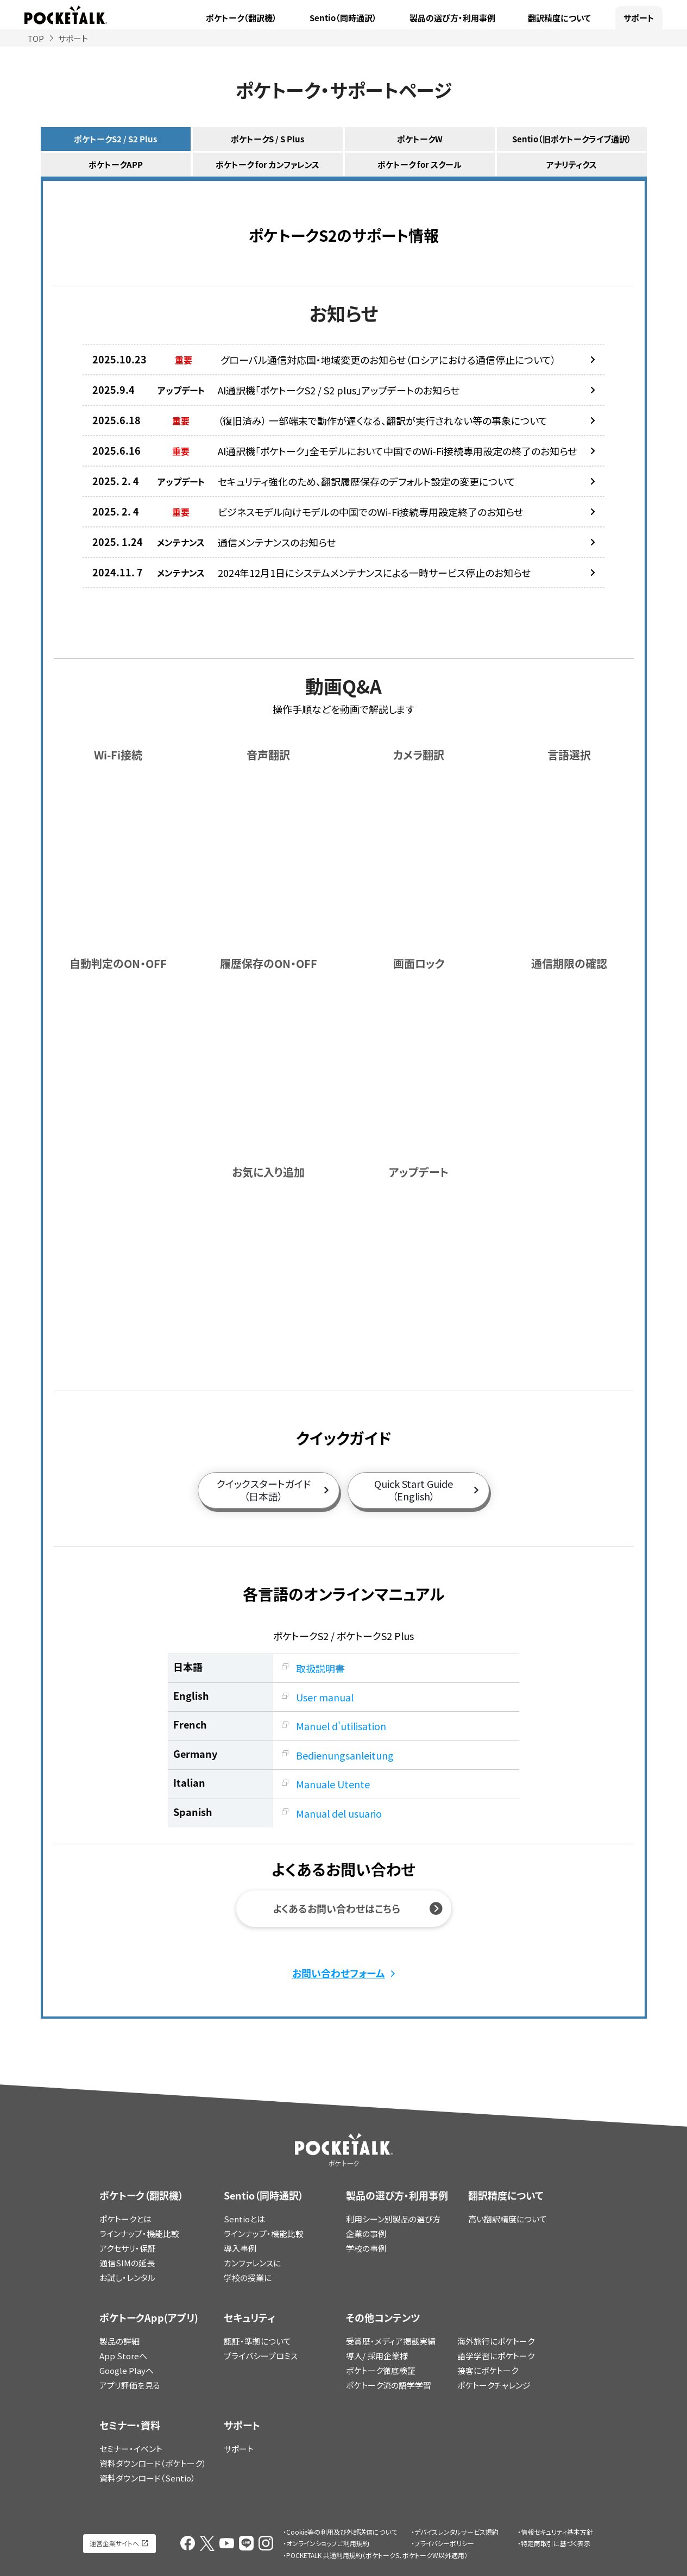 The image size is (687, 2576). What do you see at coordinates (495, 2355) in the screenshot?
I see `語学学習にポケトーク` at bounding box center [495, 2355].